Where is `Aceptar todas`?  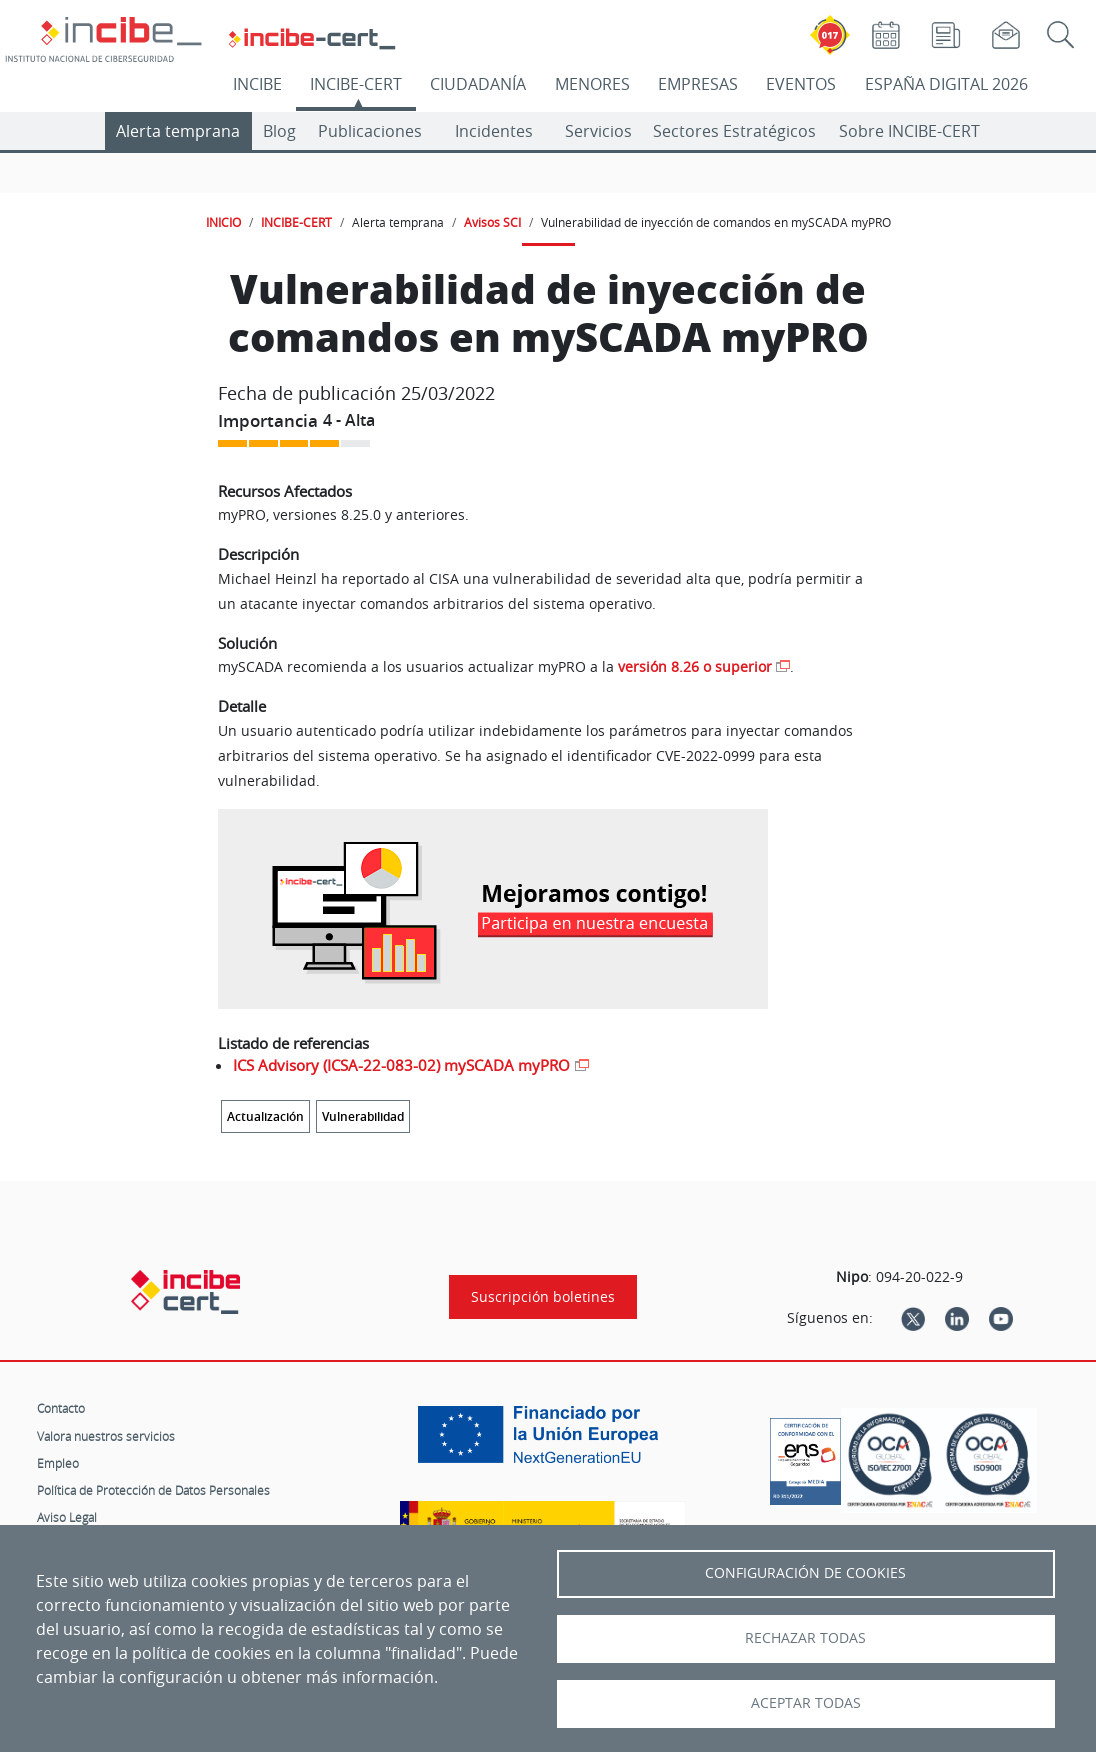 Aceptar todas is located at coordinates (806, 1703).